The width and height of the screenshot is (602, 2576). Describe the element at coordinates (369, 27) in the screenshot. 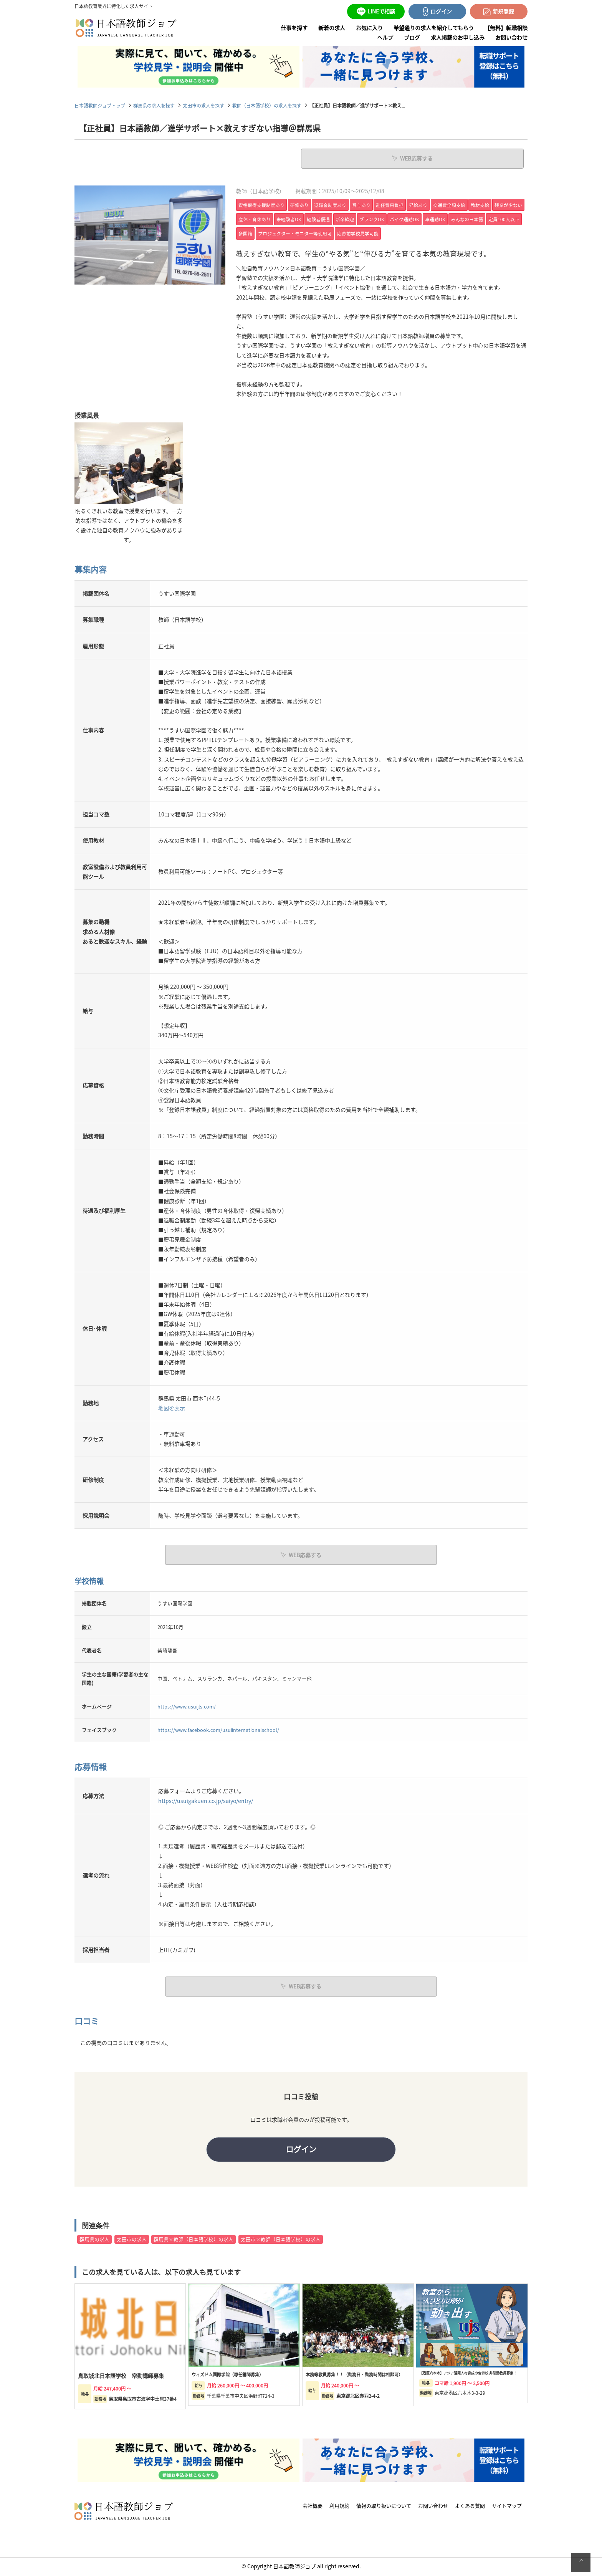

I see `お気に入り` at that location.